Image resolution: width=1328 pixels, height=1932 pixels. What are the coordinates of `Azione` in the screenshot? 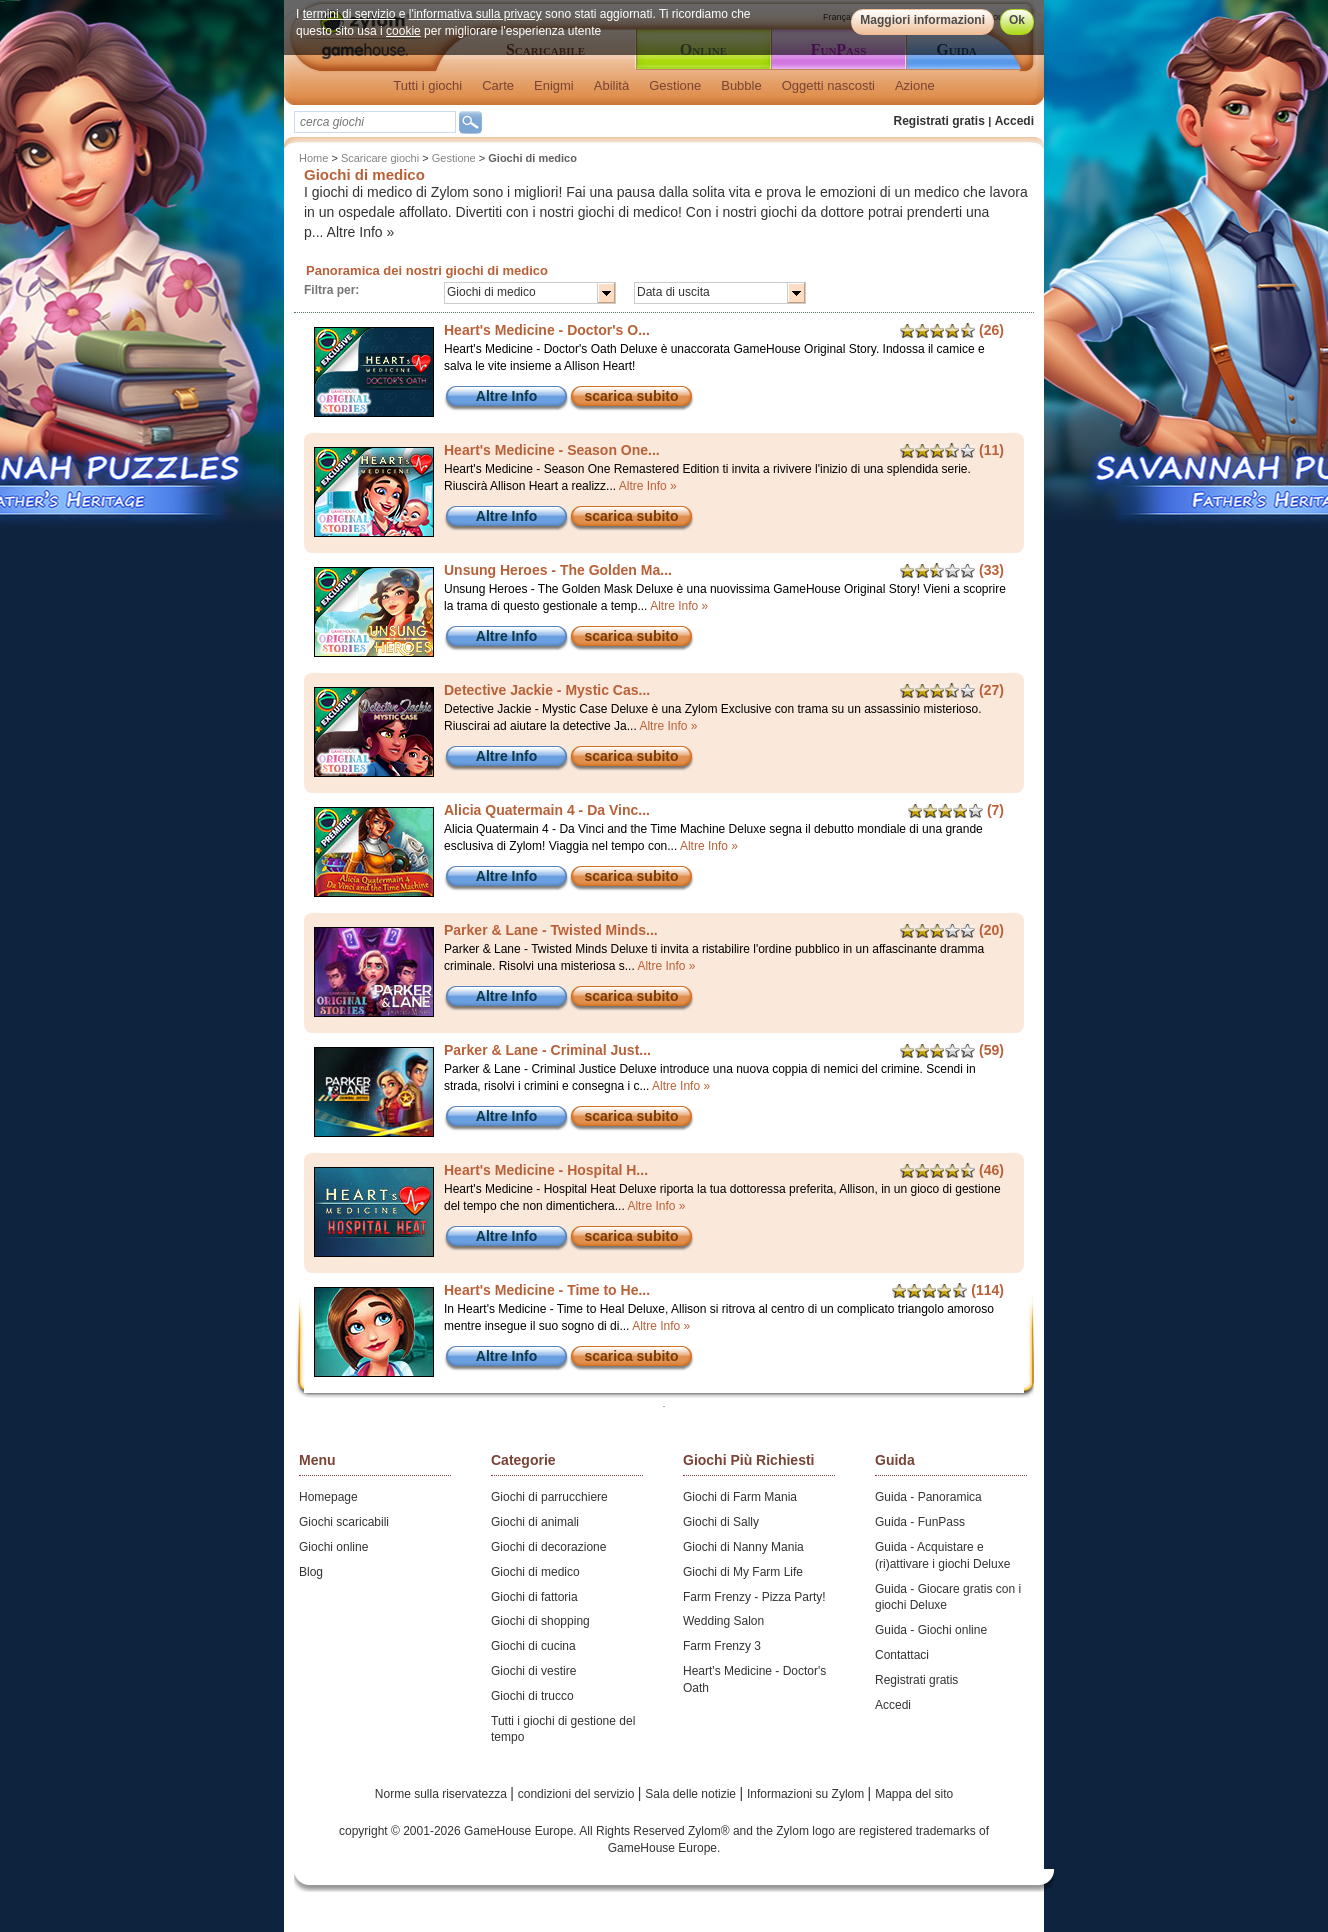 It's located at (915, 85).